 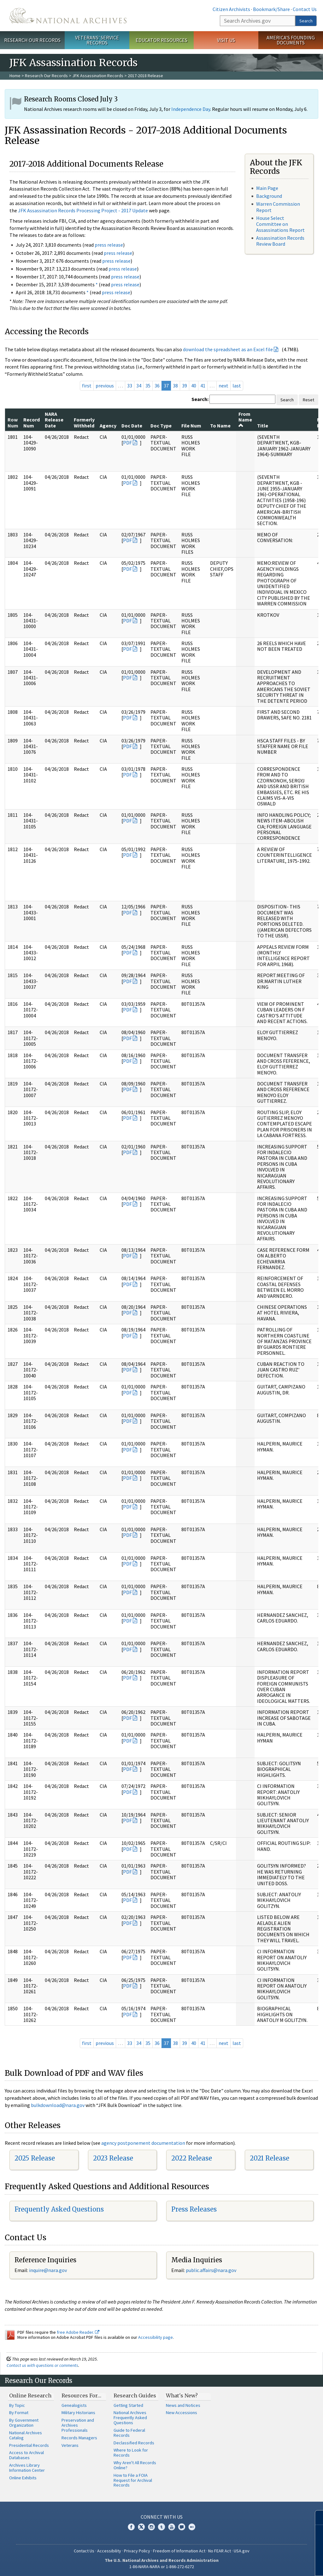 What do you see at coordinates (113, 2158) in the screenshot?
I see `2023 Release` at bounding box center [113, 2158].